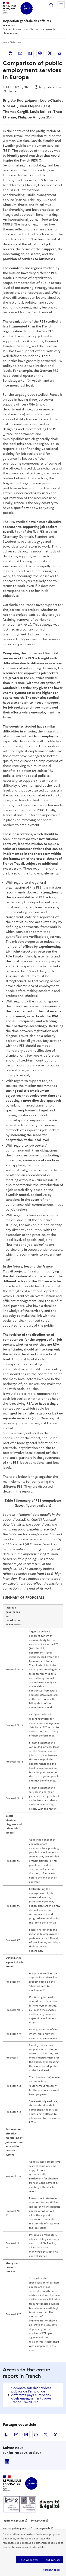 The height and width of the screenshot is (2576, 66). What do you see at coordinates (38, 2521) in the screenshot?
I see `info.gouv.fr` at bounding box center [38, 2521].